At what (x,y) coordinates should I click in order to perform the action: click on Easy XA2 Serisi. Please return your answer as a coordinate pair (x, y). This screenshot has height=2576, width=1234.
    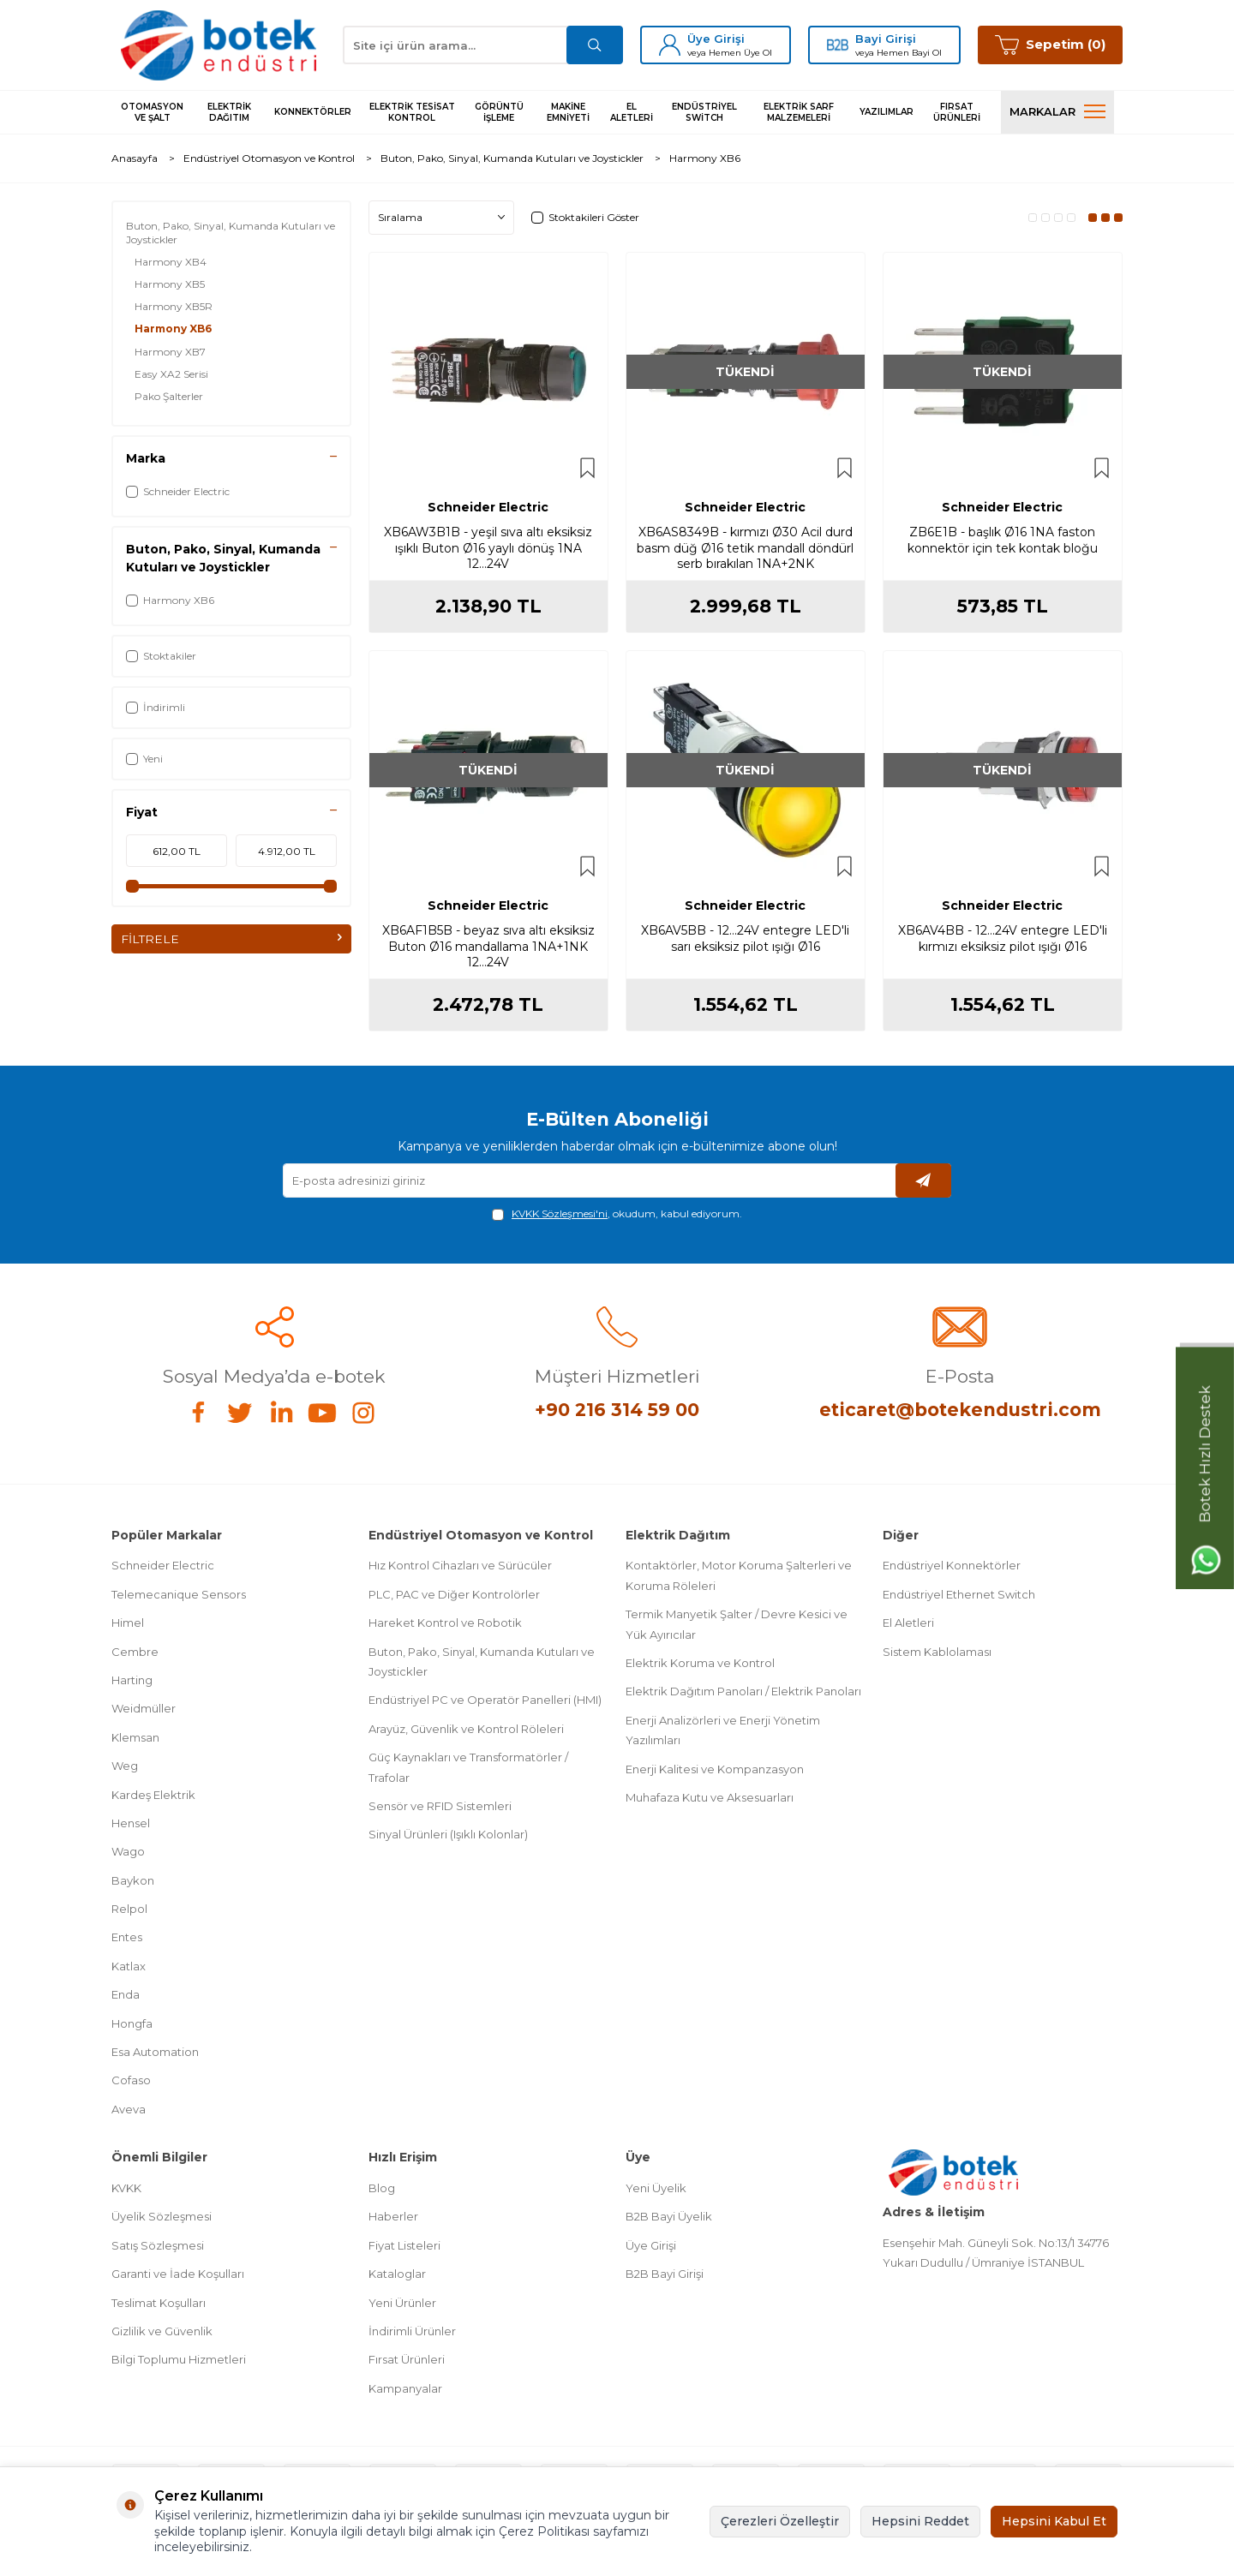
    Looking at the image, I should click on (171, 374).